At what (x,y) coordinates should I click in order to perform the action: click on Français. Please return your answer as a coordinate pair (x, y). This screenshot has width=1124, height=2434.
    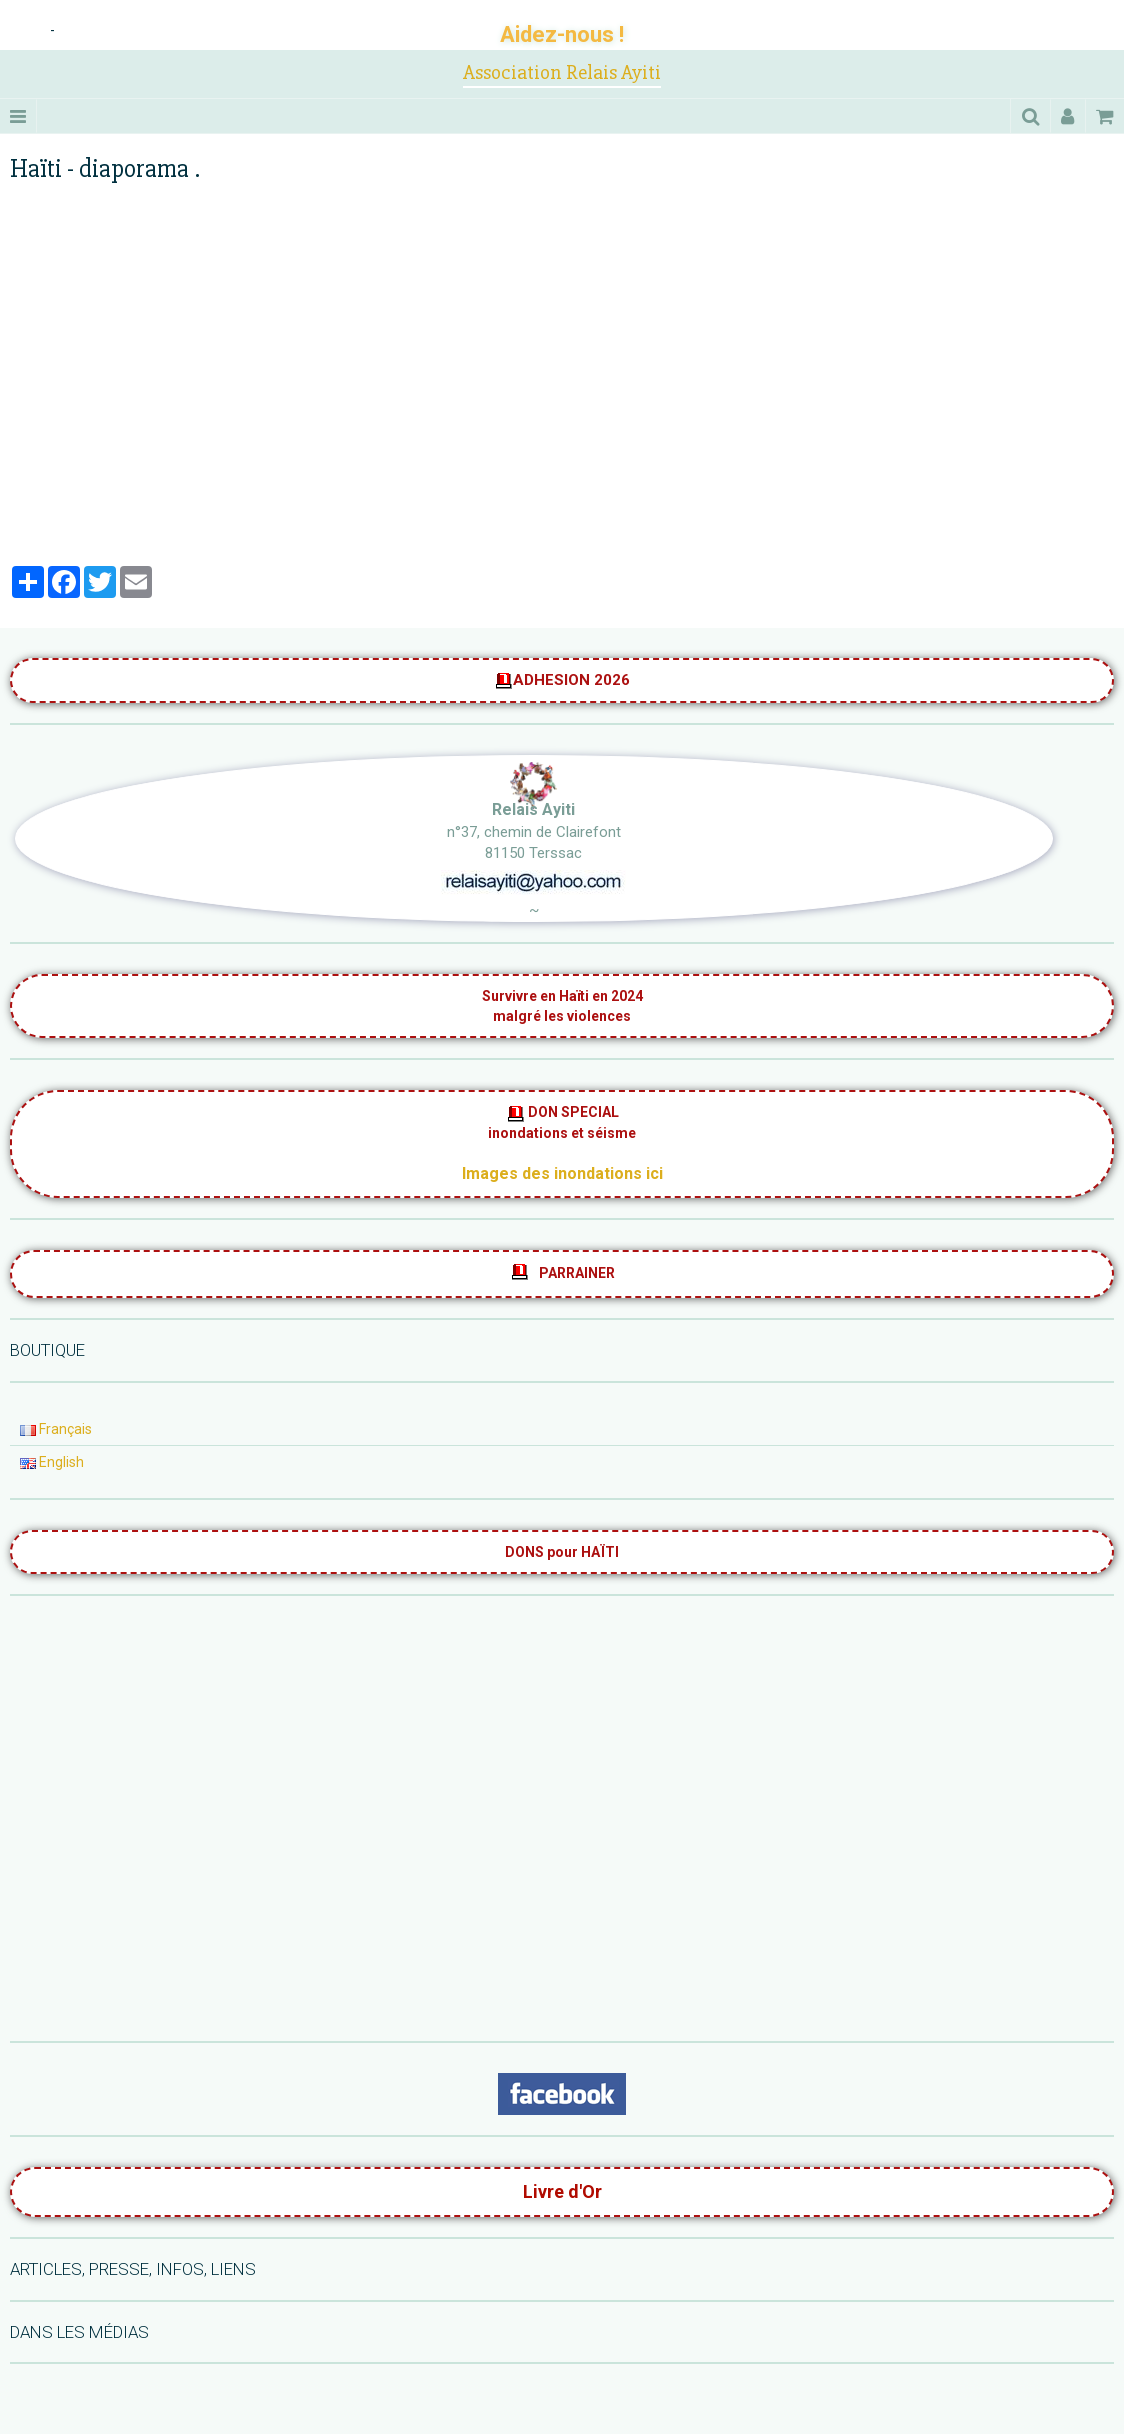
    Looking at the image, I should click on (56, 1429).